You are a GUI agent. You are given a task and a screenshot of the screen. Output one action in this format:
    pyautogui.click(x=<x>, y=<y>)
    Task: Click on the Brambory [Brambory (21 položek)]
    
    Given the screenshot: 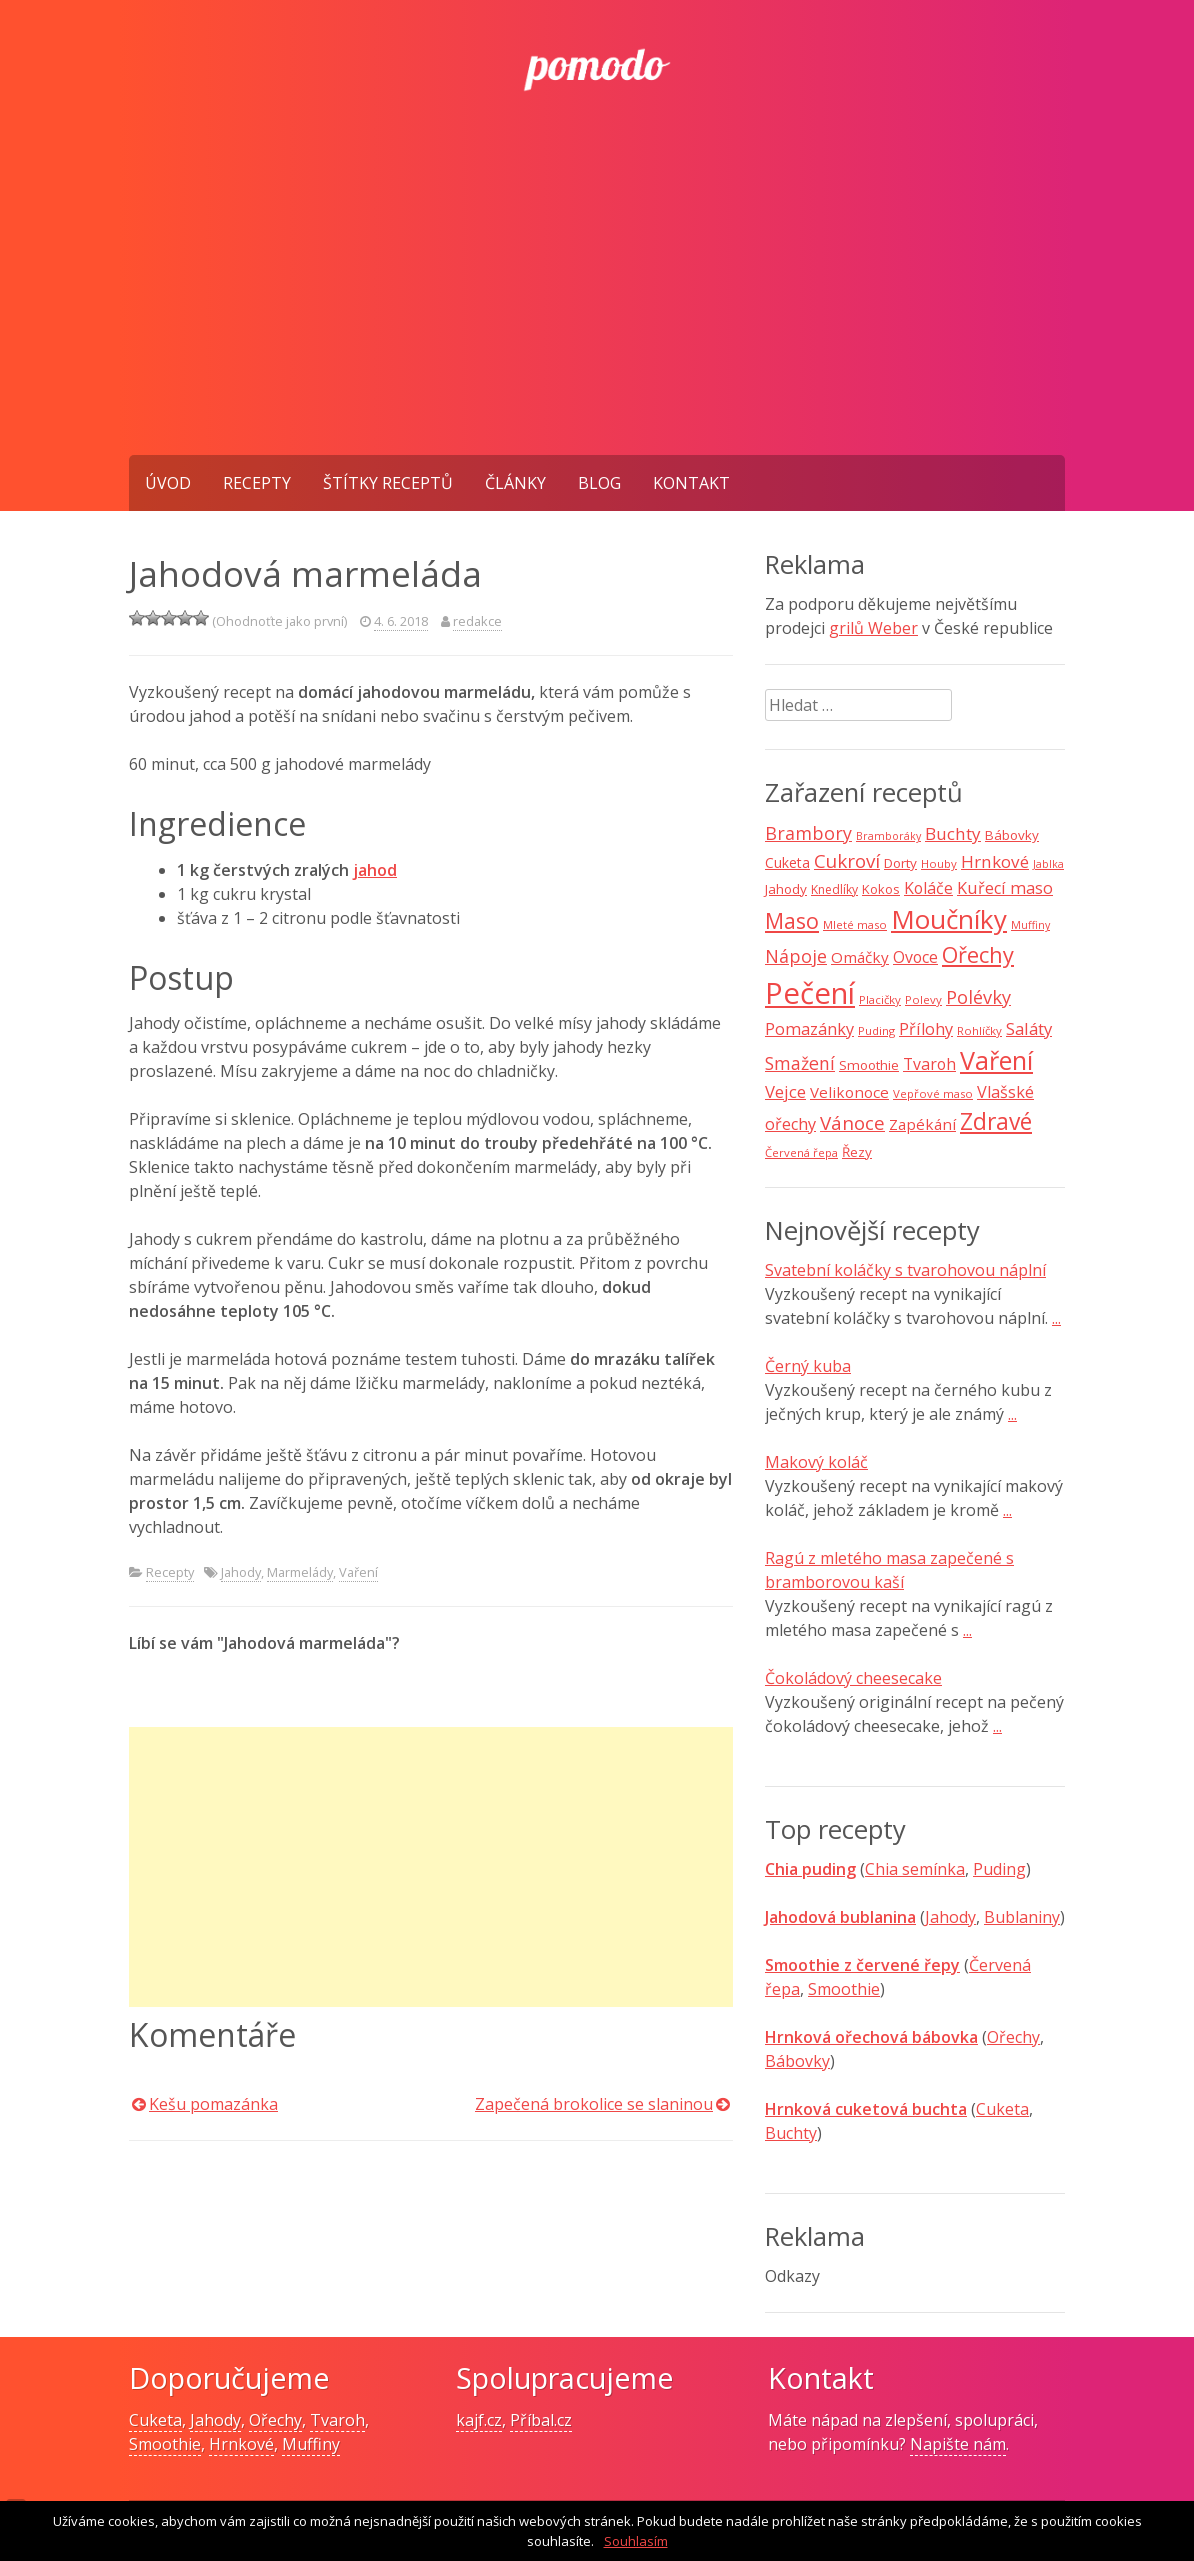 What is the action you would take?
    pyautogui.click(x=808, y=833)
    